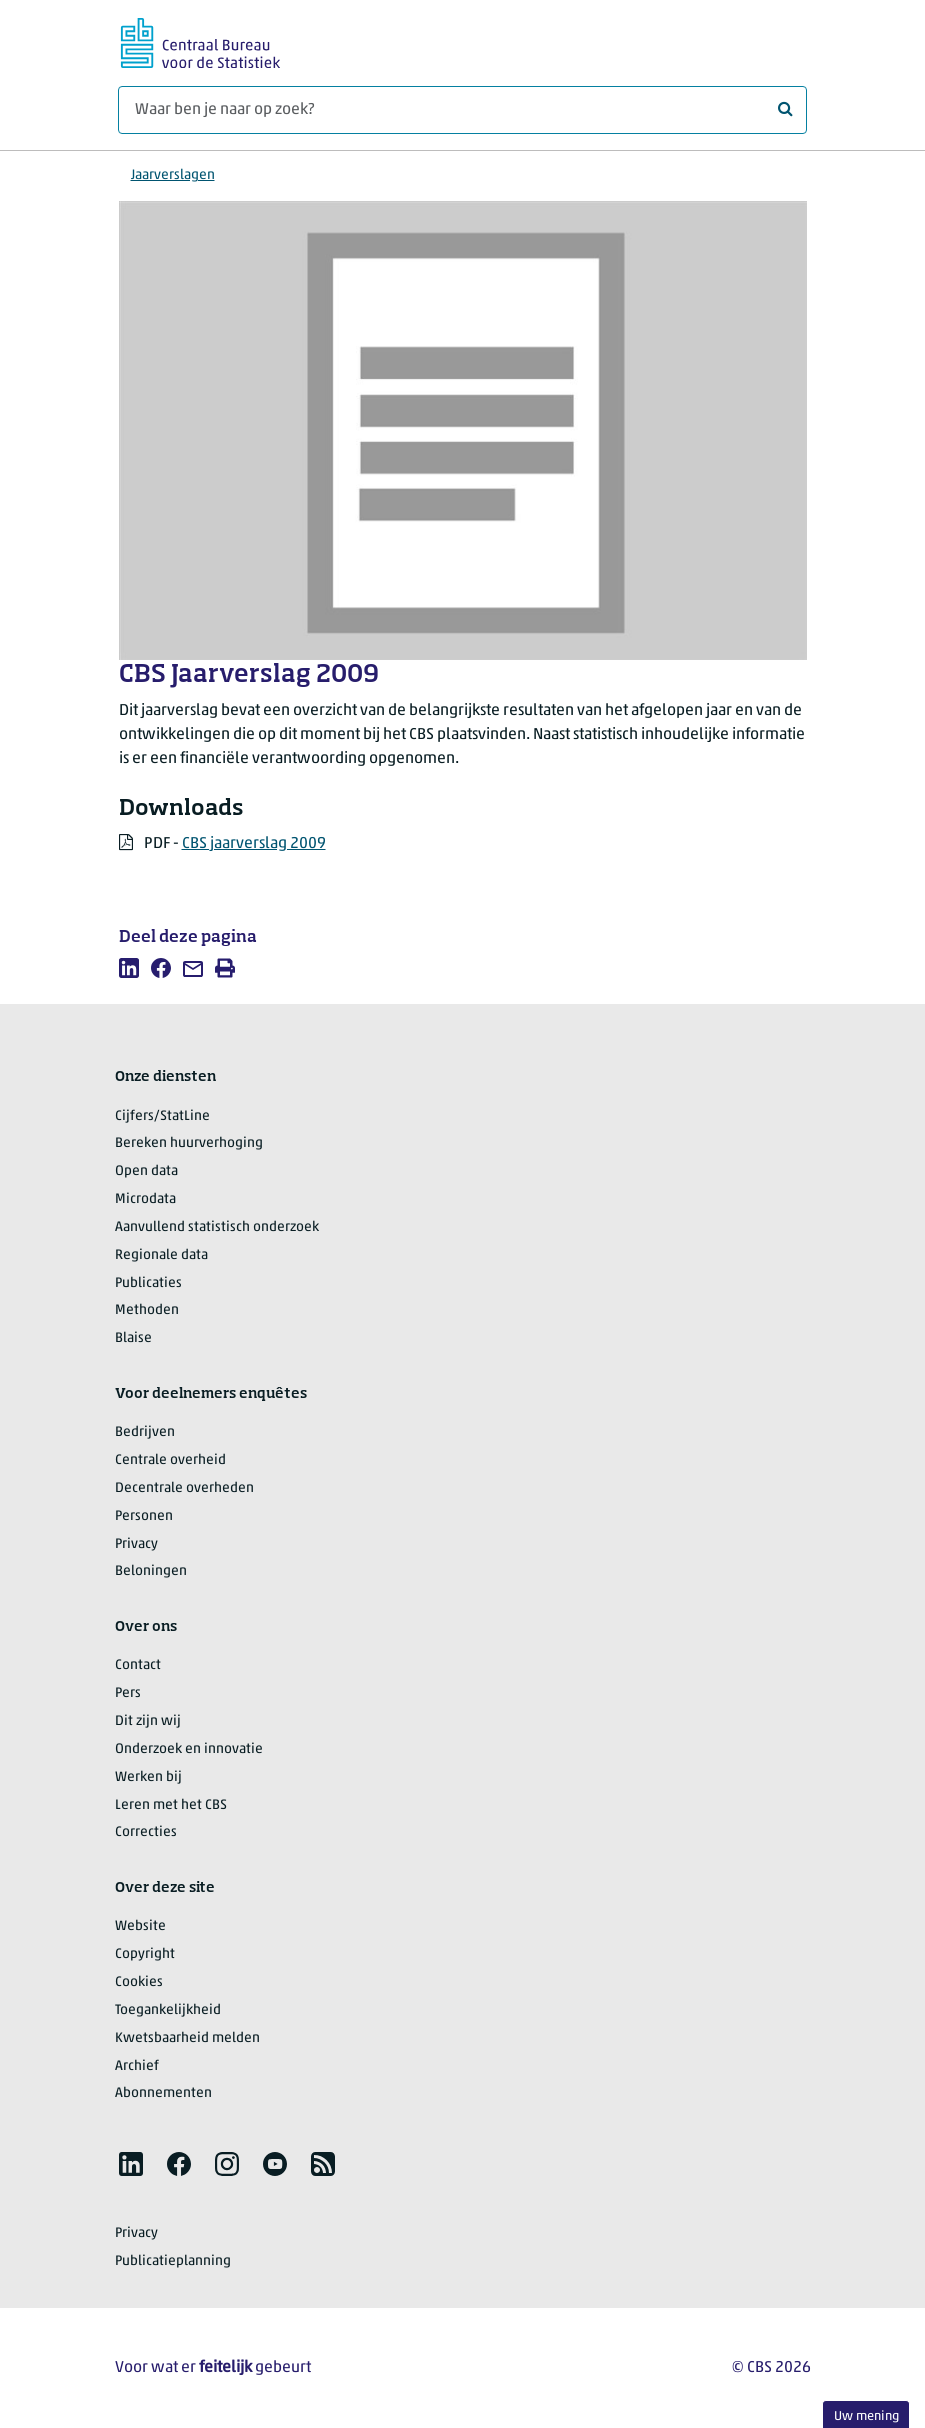  I want to click on CBS jaarverslag 2009, so click(254, 844).